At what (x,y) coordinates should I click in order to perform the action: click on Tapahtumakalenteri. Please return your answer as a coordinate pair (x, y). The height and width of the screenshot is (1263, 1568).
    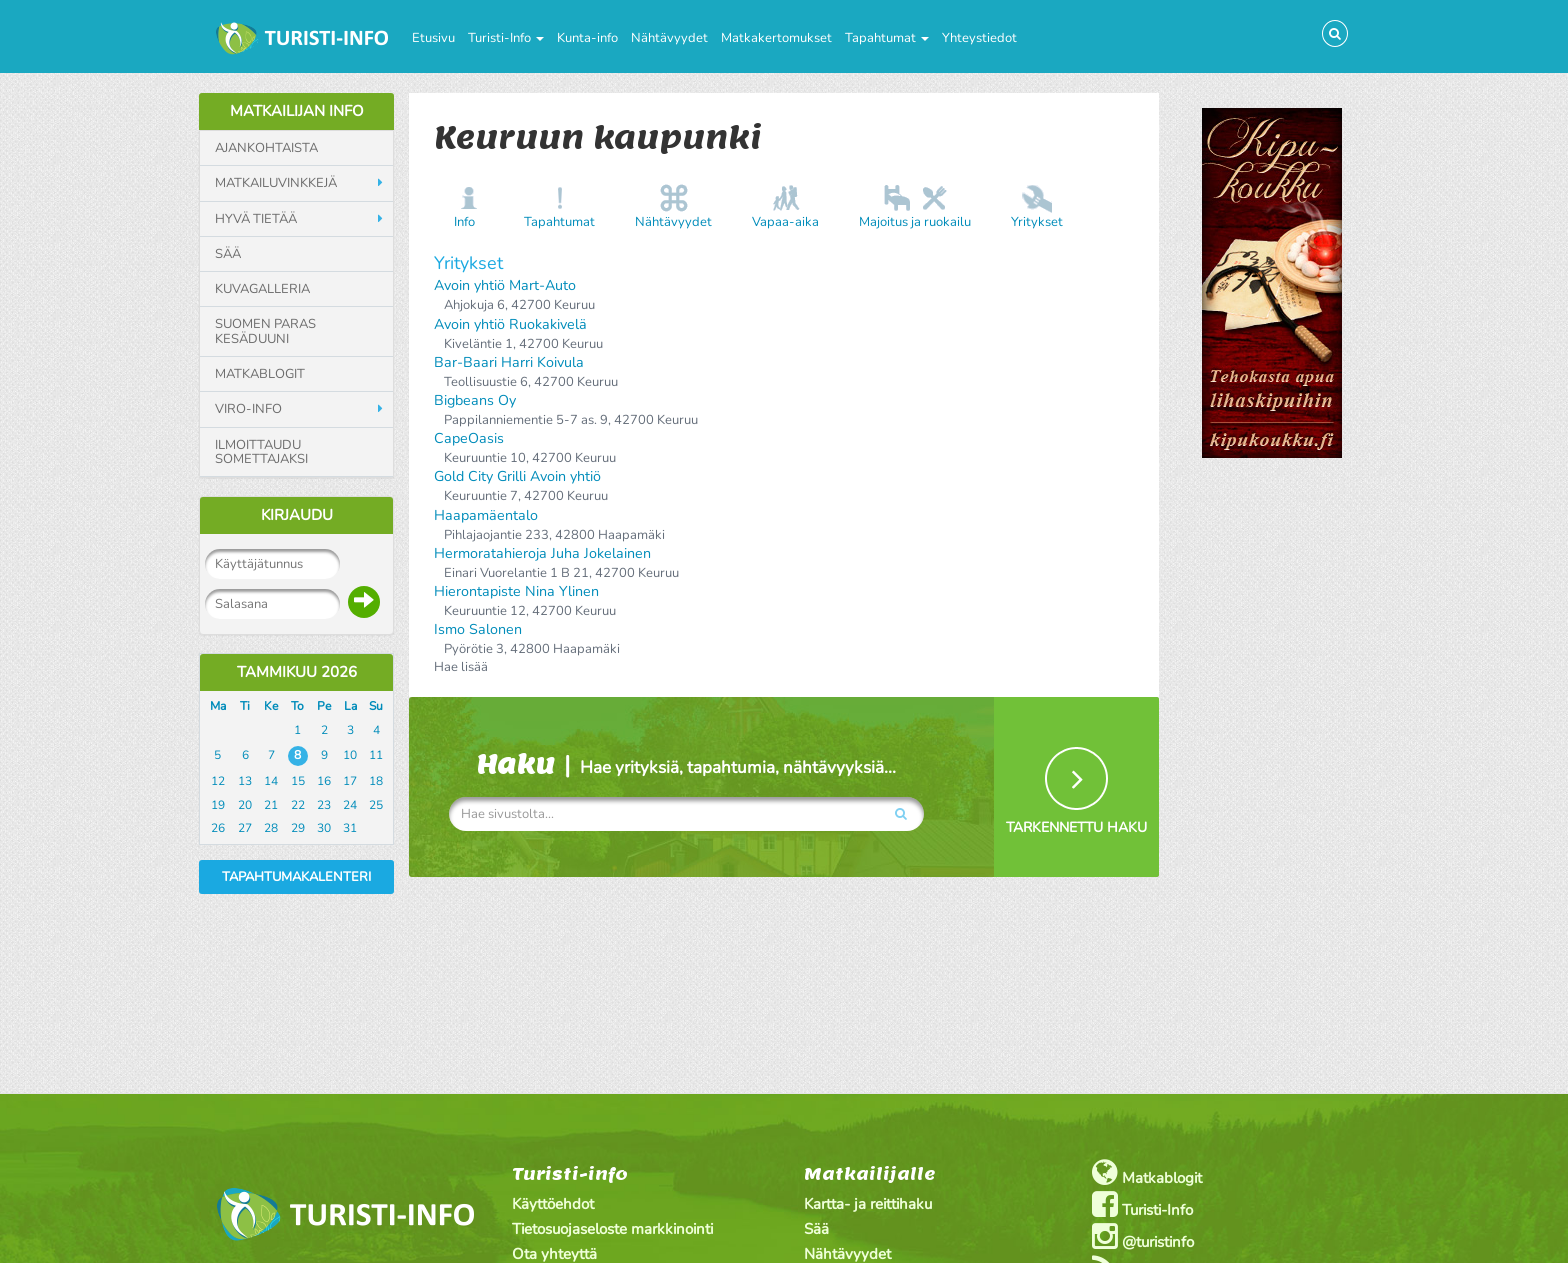
    Looking at the image, I should click on (296, 877).